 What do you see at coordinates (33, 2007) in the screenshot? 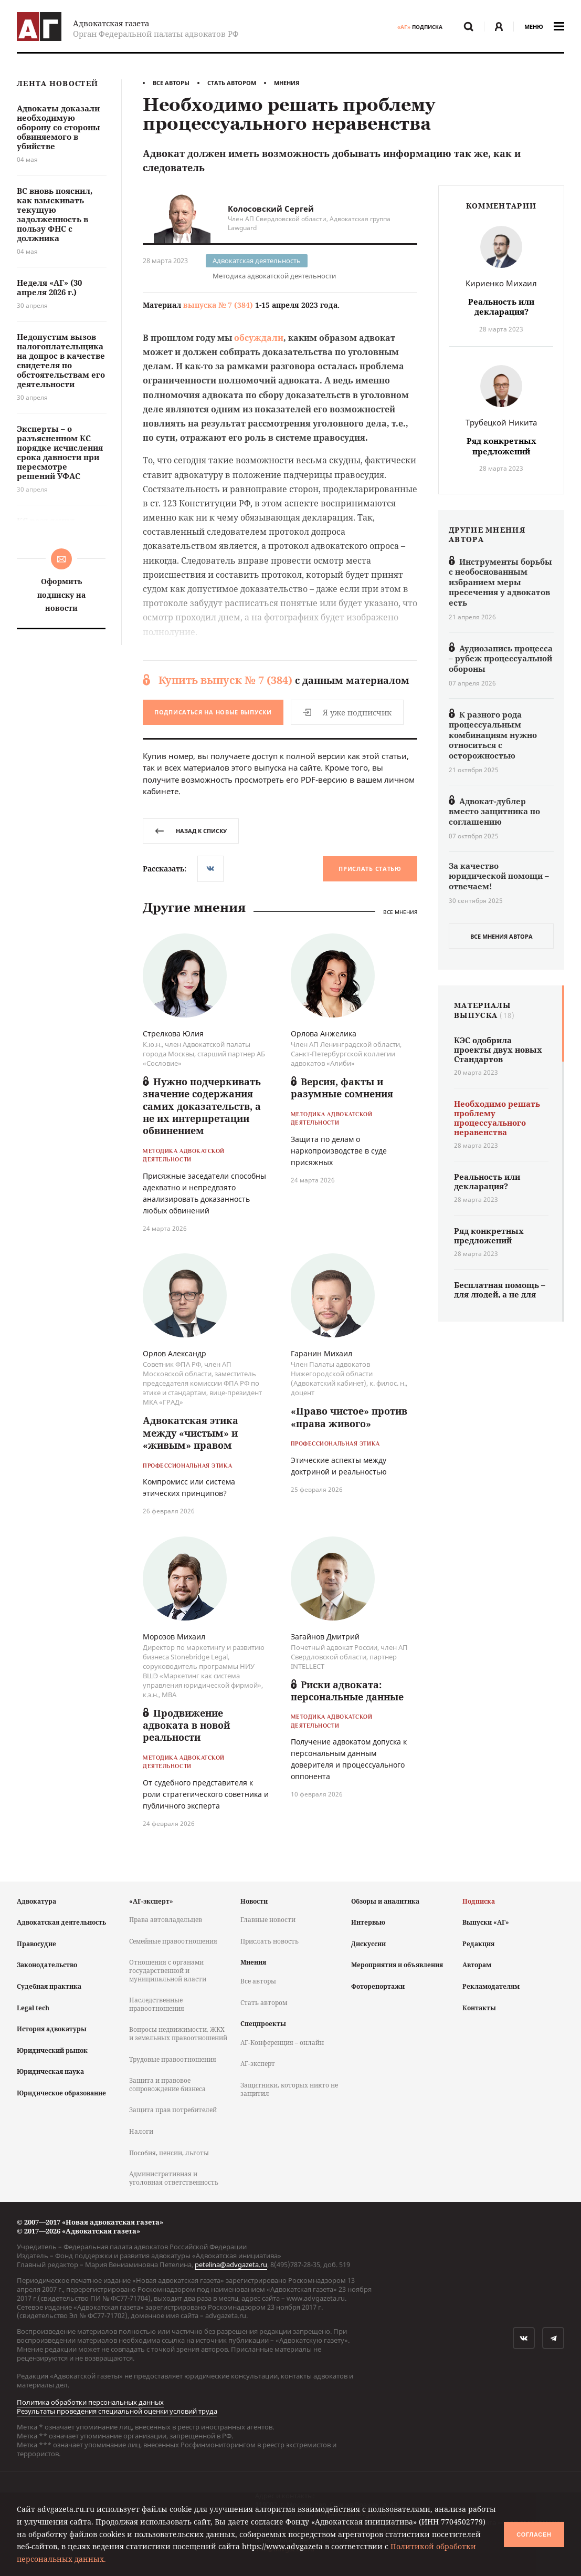
I see `Legal tech` at bounding box center [33, 2007].